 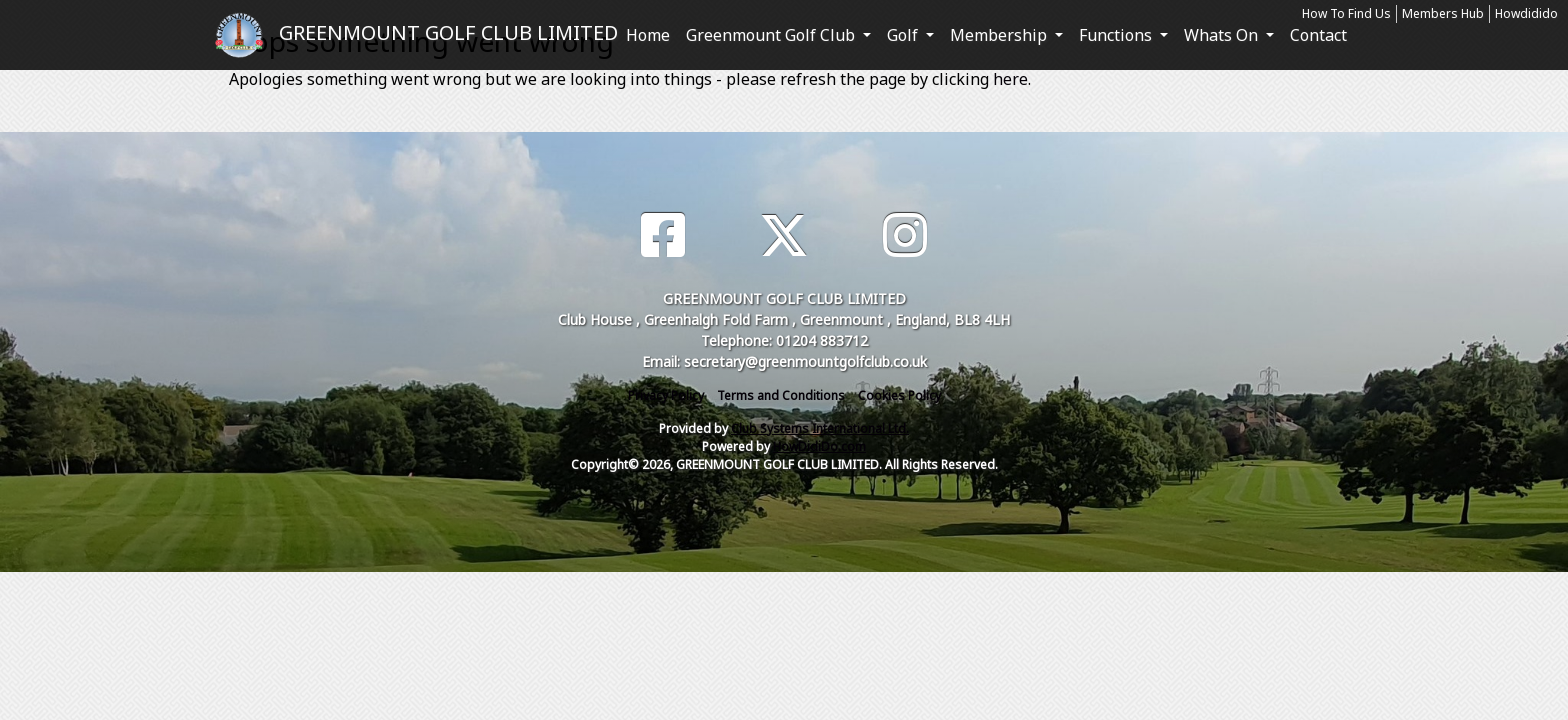 I want to click on Functions [button], so click(x=1117, y=35).